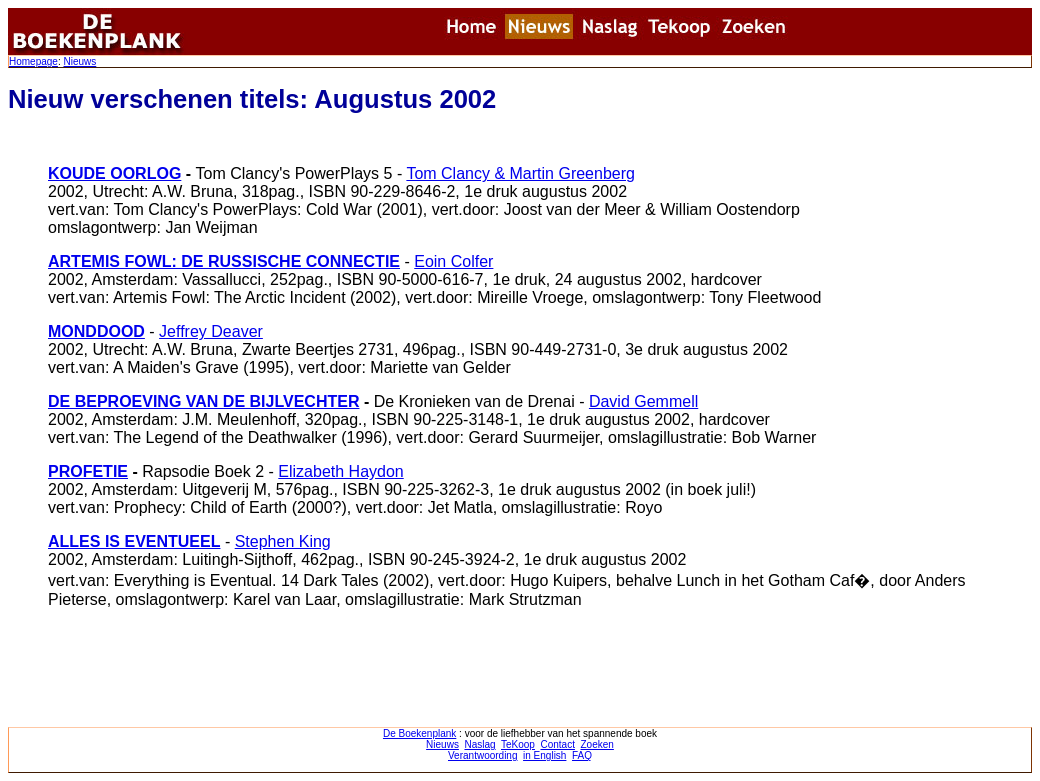 Image resolution: width=1040 pixels, height=781 pixels. What do you see at coordinates (114, 173) in the screenshot?
I see `KOUDE OORLOG` at bounding box center [114, 173].